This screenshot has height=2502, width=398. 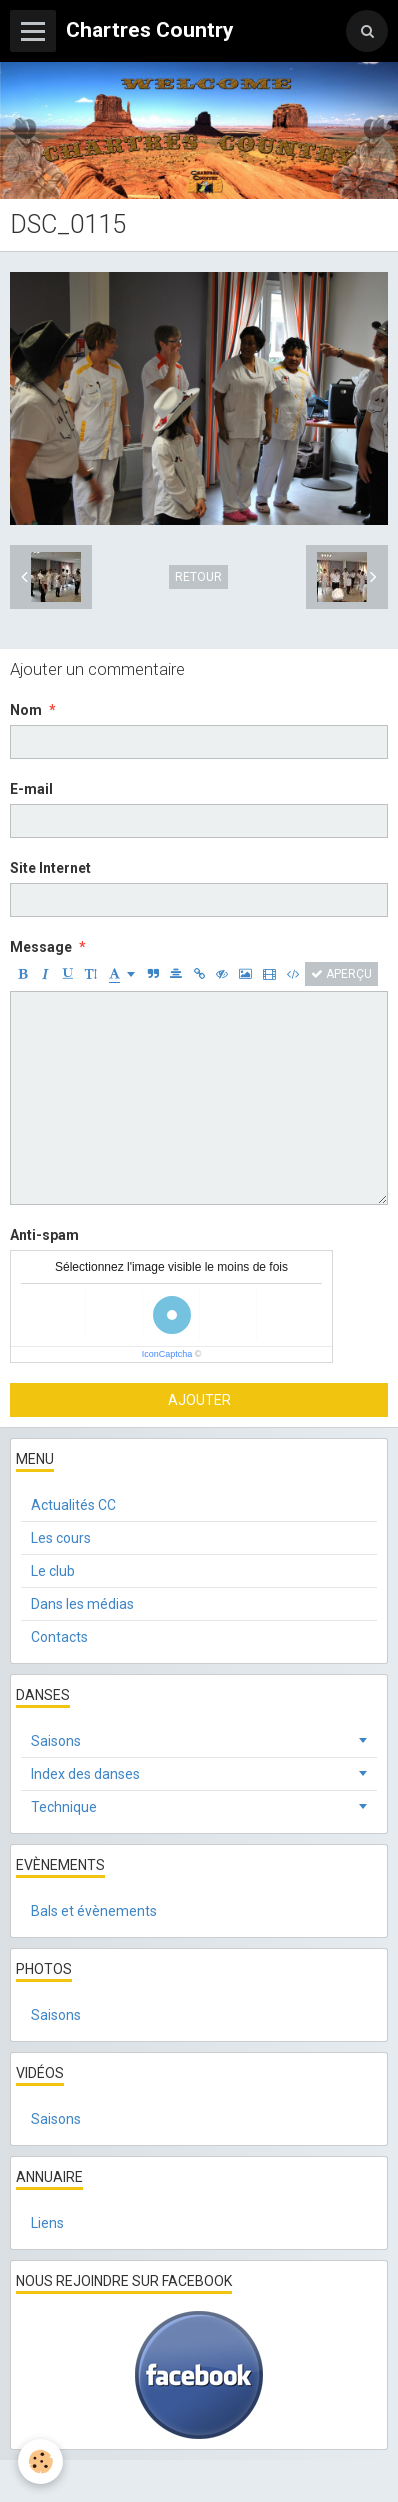 I want to click on Liens, so click(x=47, y=2223).